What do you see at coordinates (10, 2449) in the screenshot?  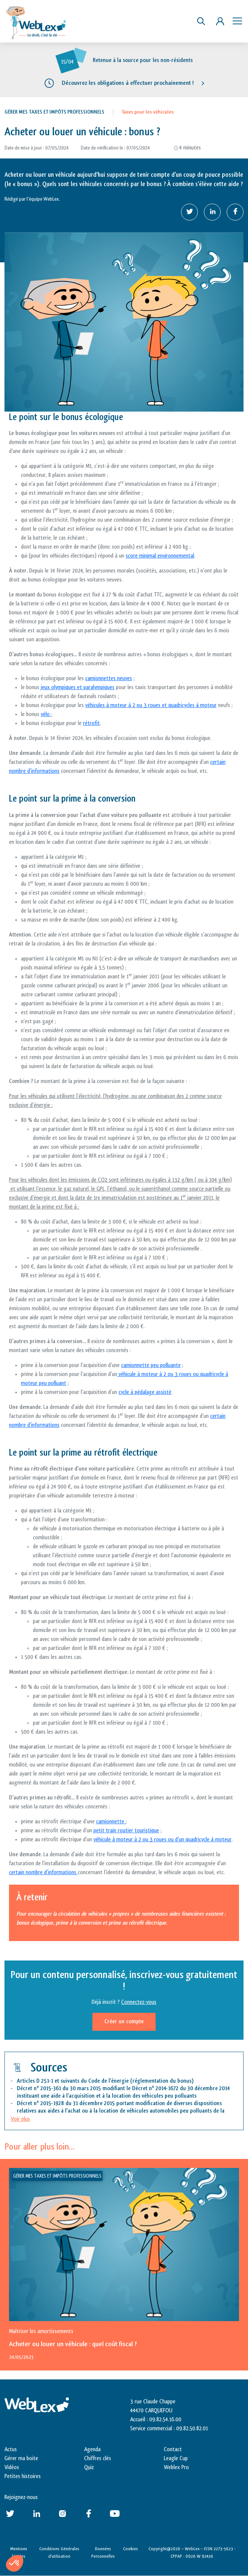 I see `Actus` at bounding box center [10, 2449].